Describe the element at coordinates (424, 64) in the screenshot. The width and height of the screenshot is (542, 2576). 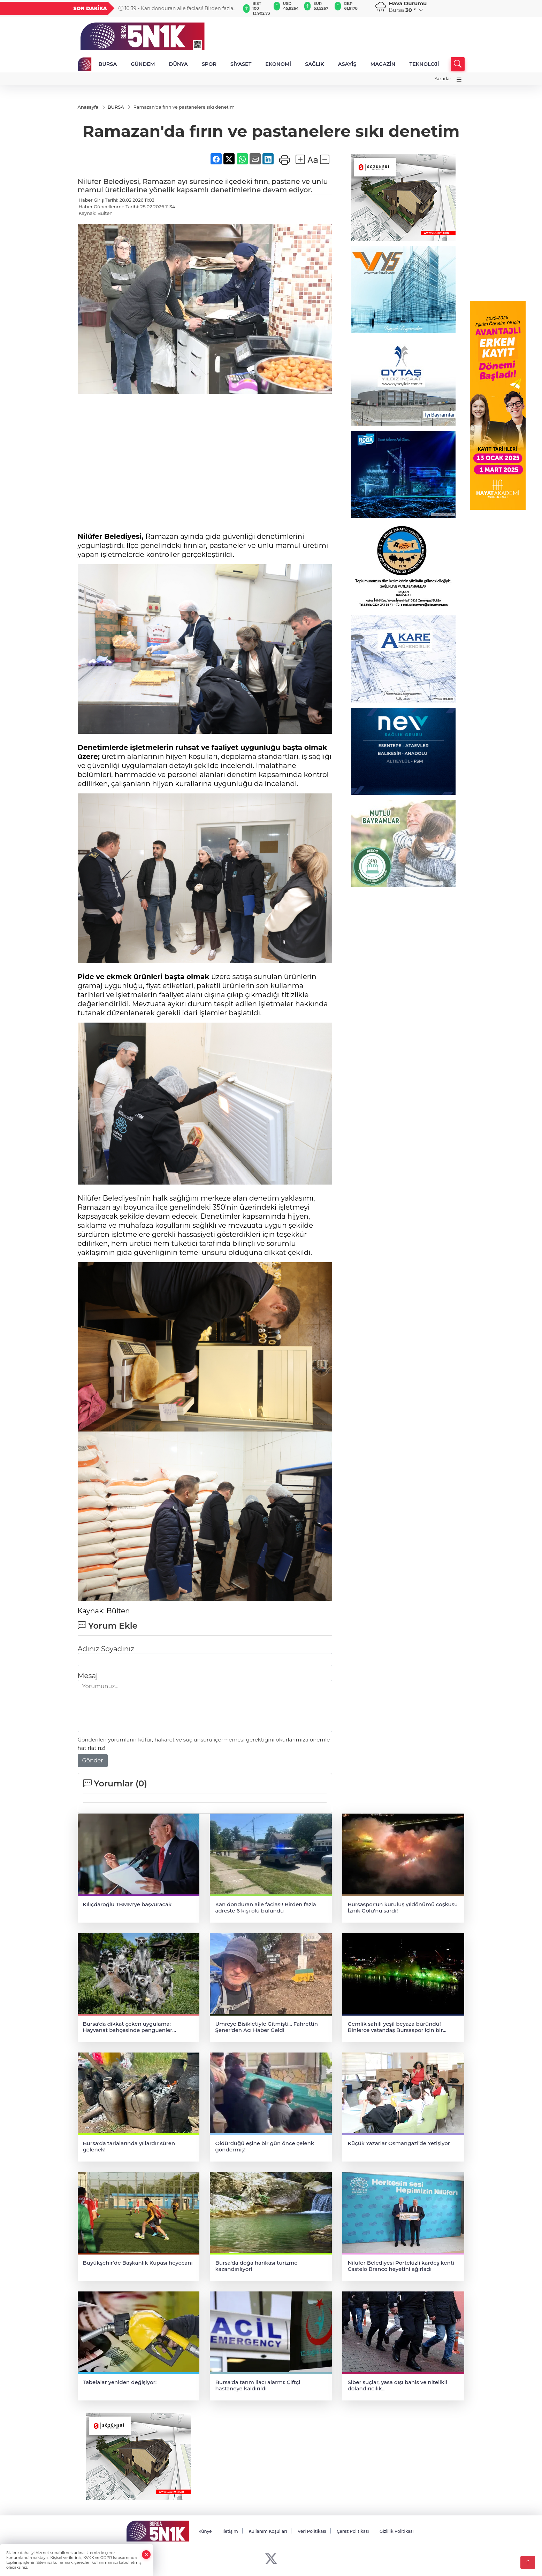
I see `TEKNOLOJİ` at that location.